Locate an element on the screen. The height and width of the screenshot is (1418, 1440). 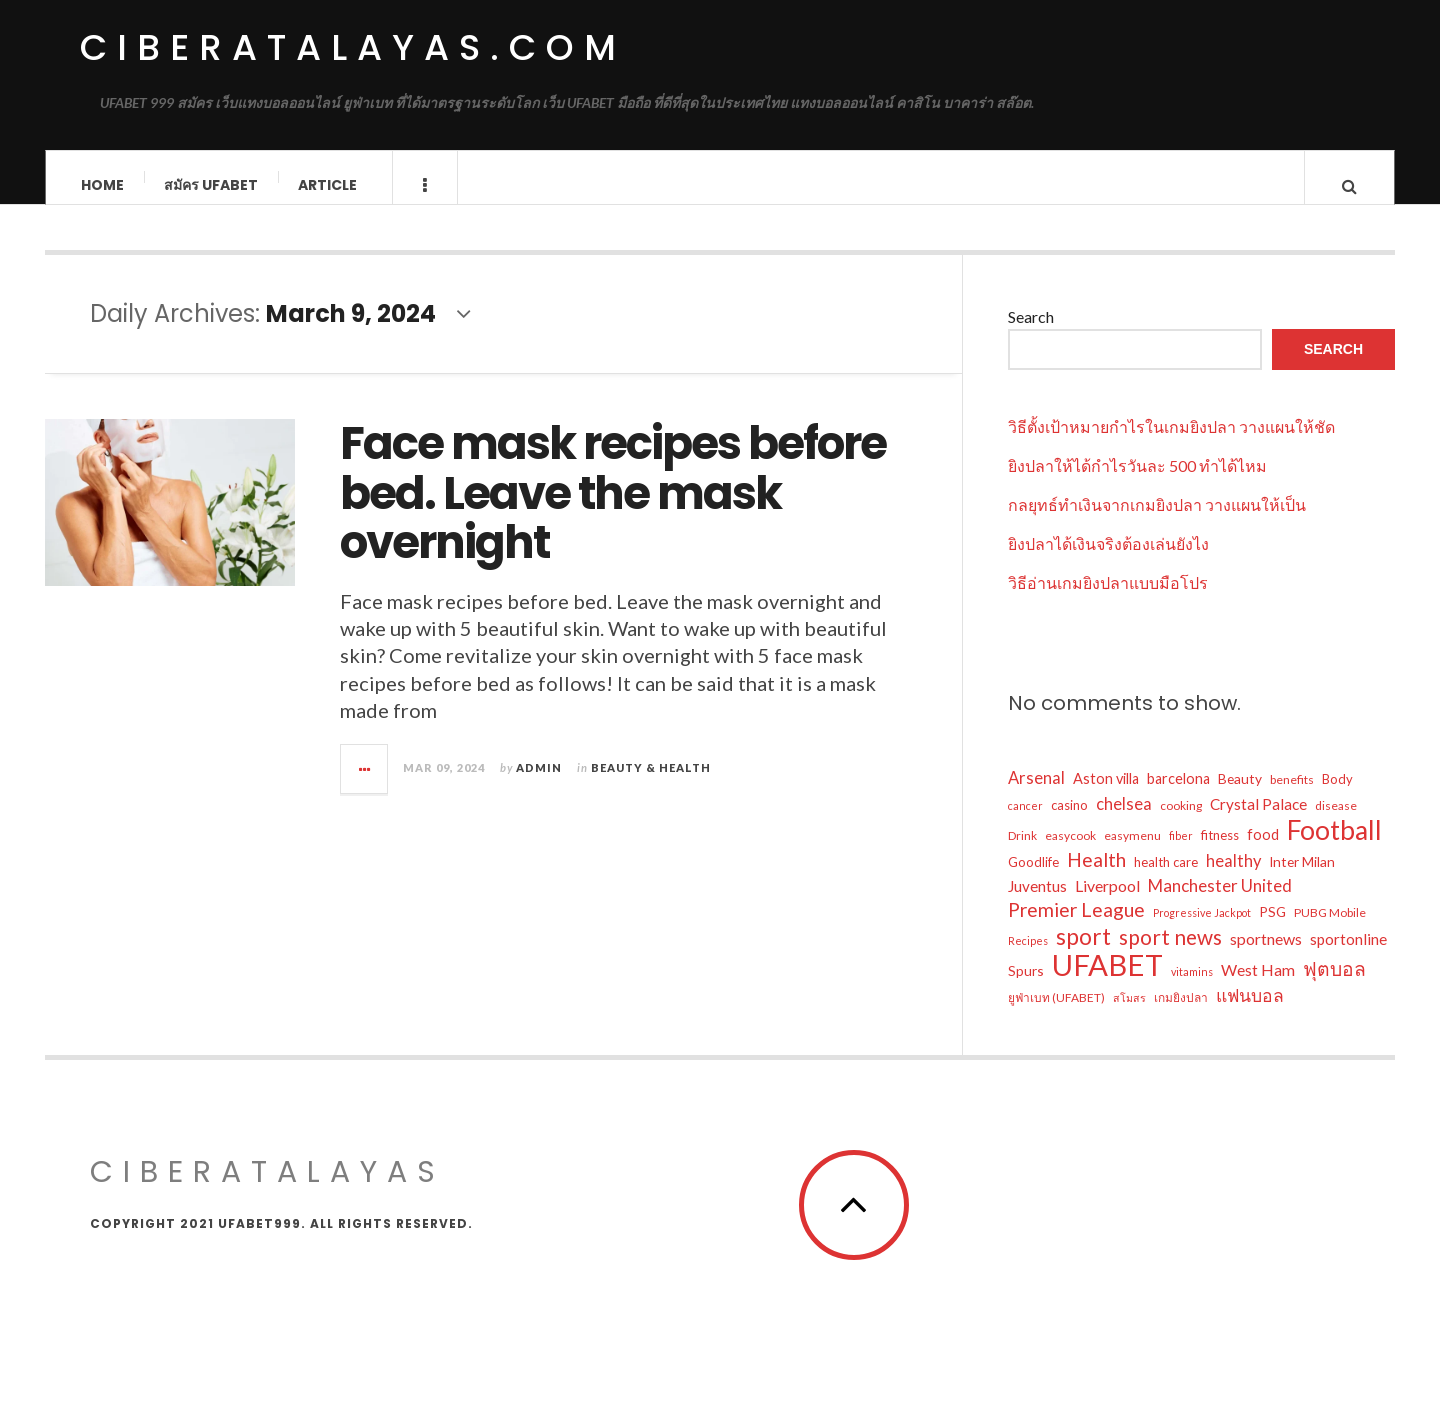
food [food (8 items)] is located at coordinates (1263, 849).